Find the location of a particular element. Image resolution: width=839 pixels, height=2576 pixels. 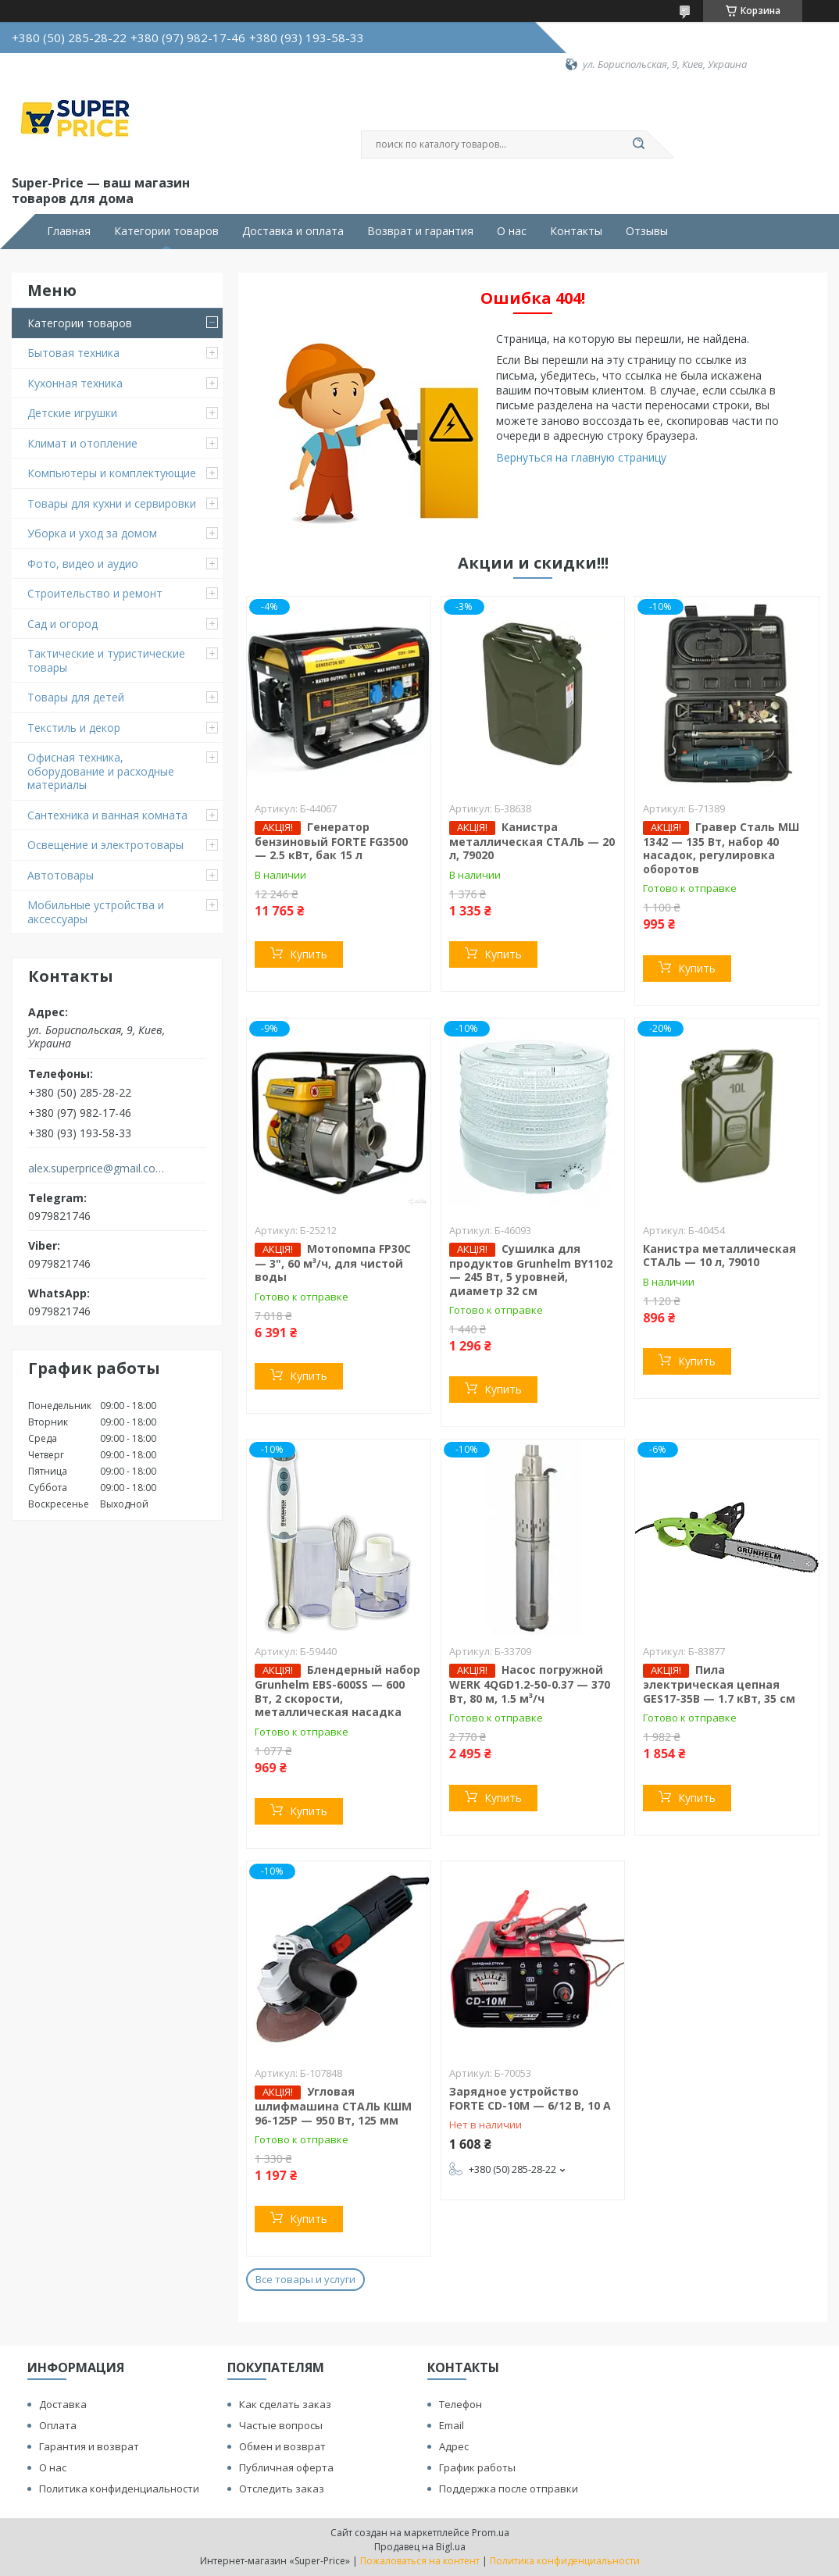

Продавец на Bigl.ua is located at coordinates (420, 2546).